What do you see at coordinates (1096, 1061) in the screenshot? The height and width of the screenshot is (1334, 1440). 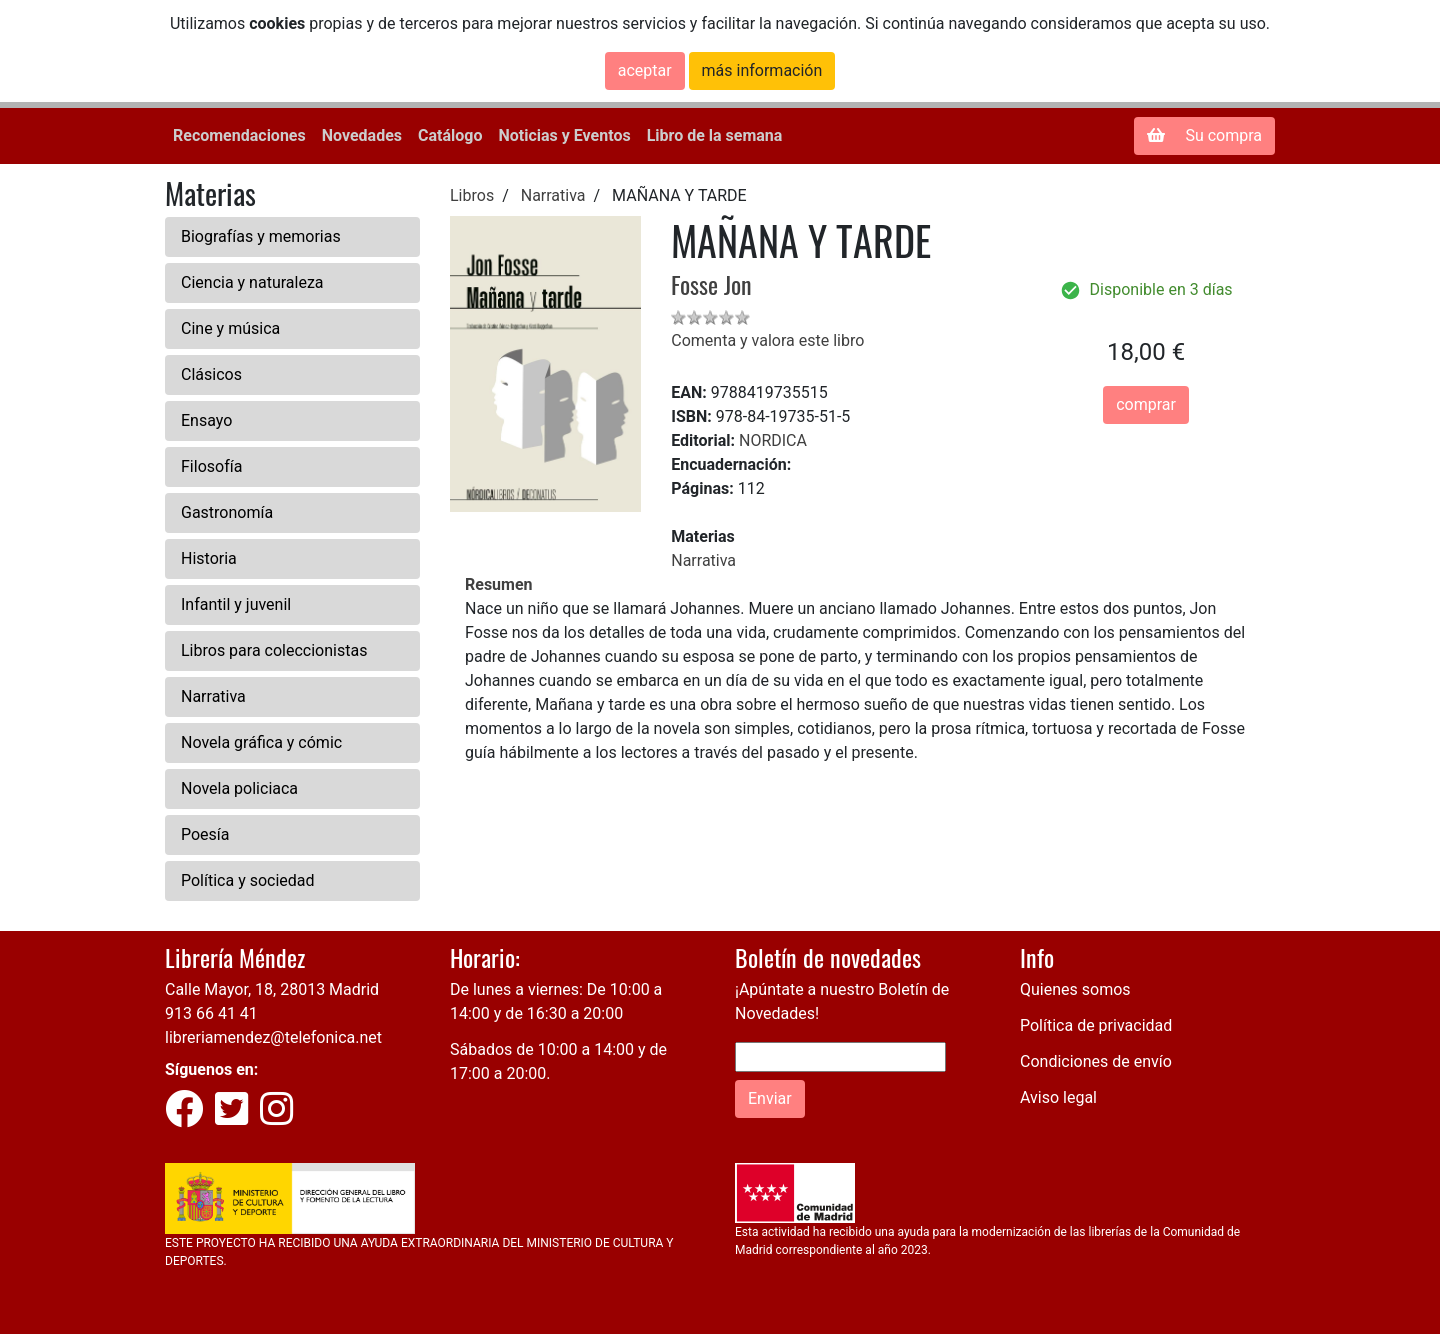 I see `Condiciones de envío` at bounding box center [1096, 1061].